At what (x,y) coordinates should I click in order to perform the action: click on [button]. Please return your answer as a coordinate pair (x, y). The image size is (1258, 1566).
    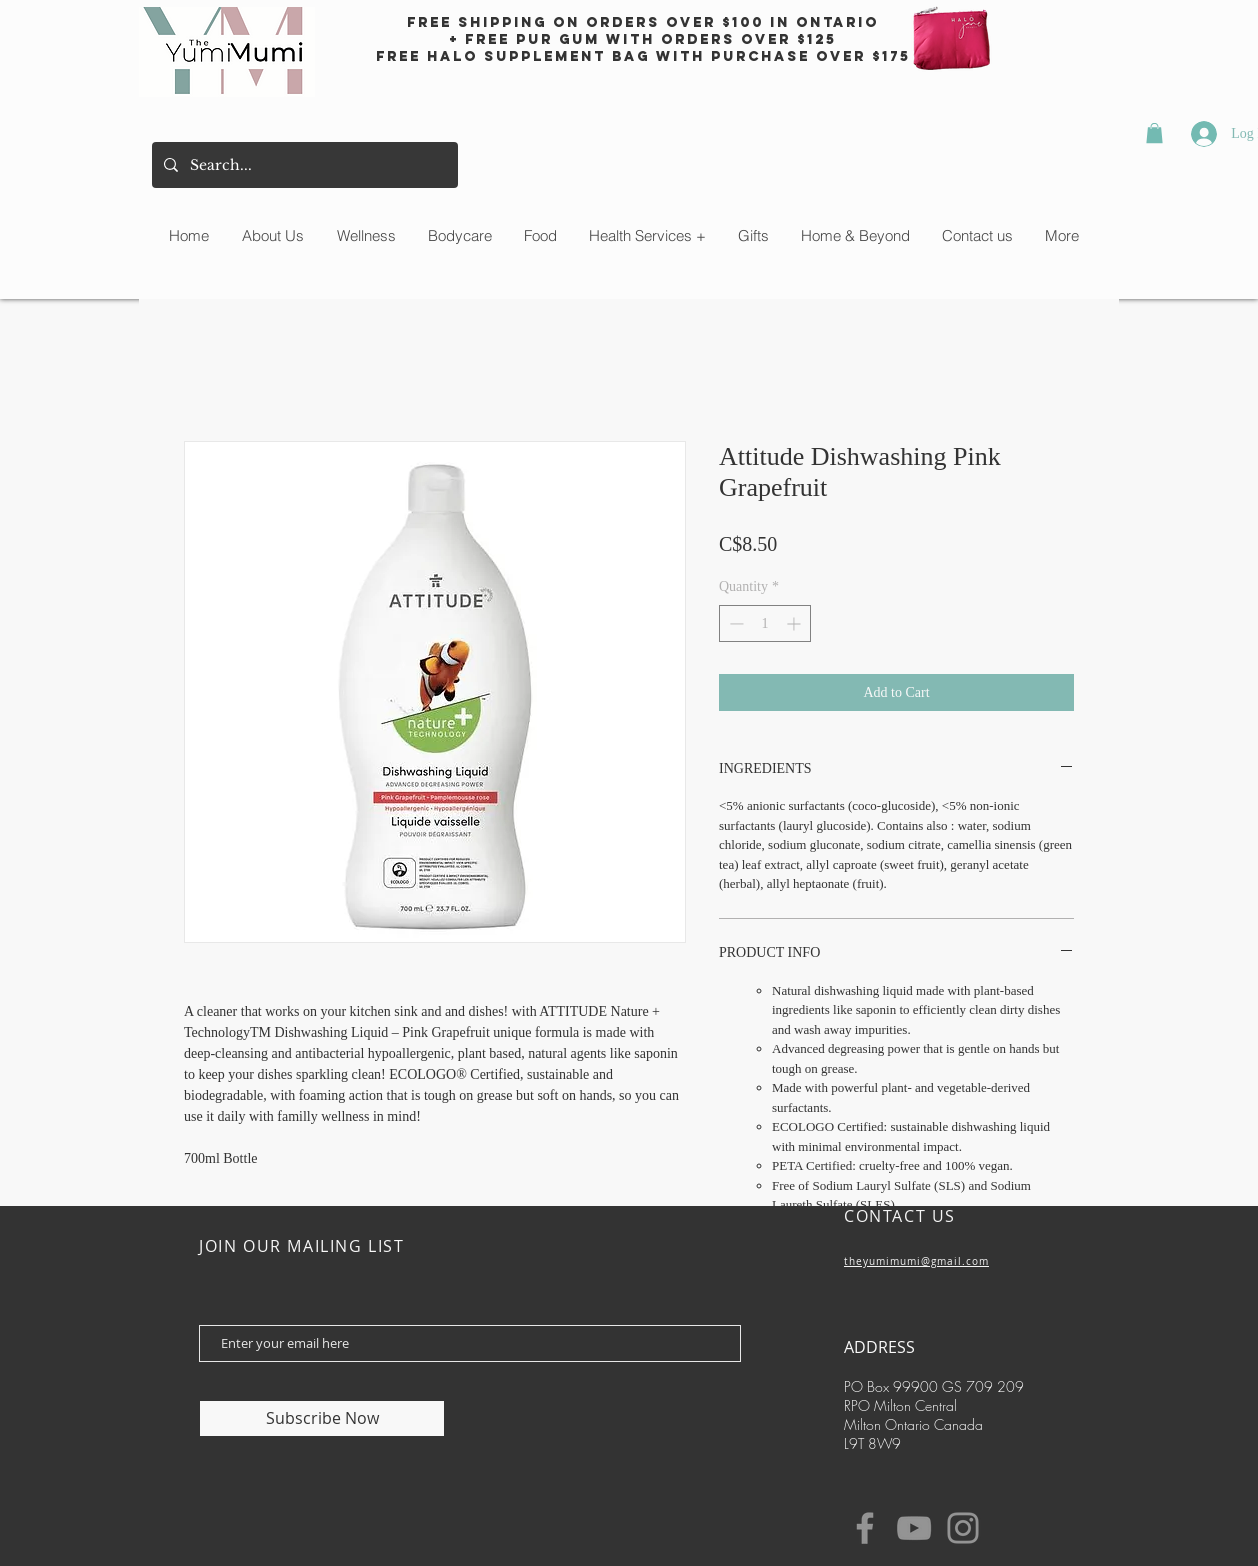
    Looking at the image, I should click on (1154, 133).